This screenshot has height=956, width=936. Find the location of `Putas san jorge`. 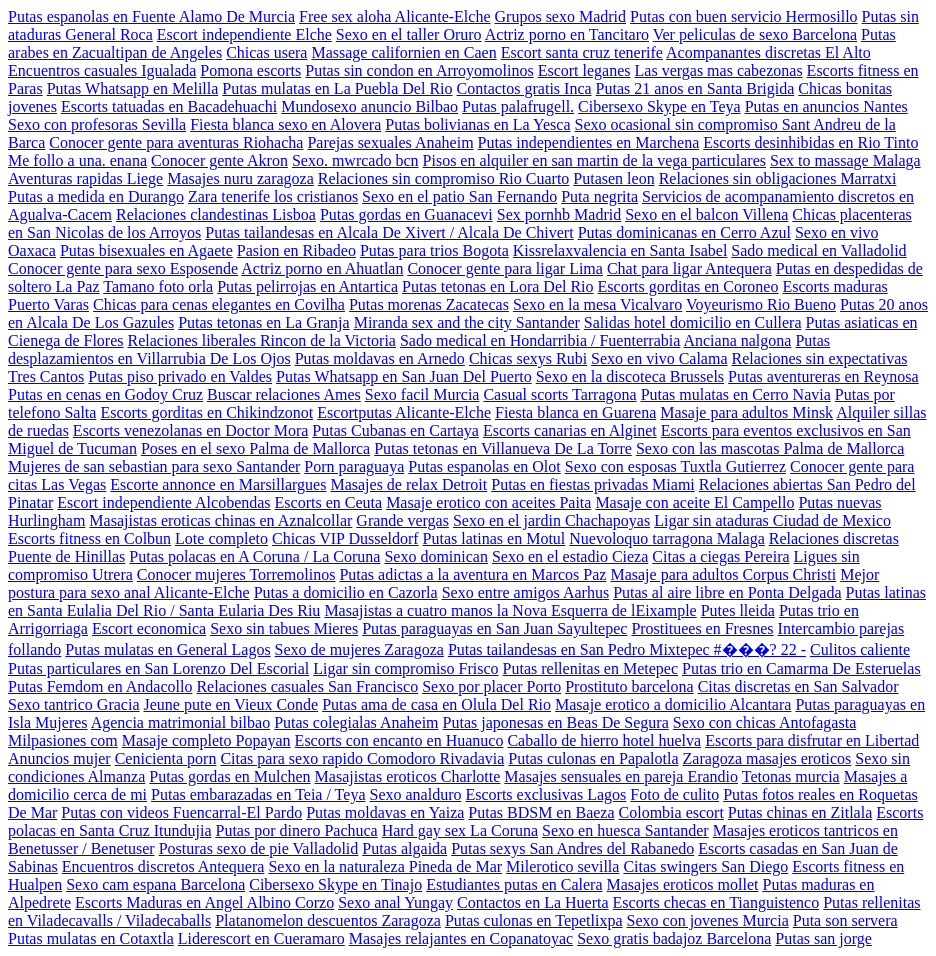

Putas san jorge is located at coordinates (823, 938).